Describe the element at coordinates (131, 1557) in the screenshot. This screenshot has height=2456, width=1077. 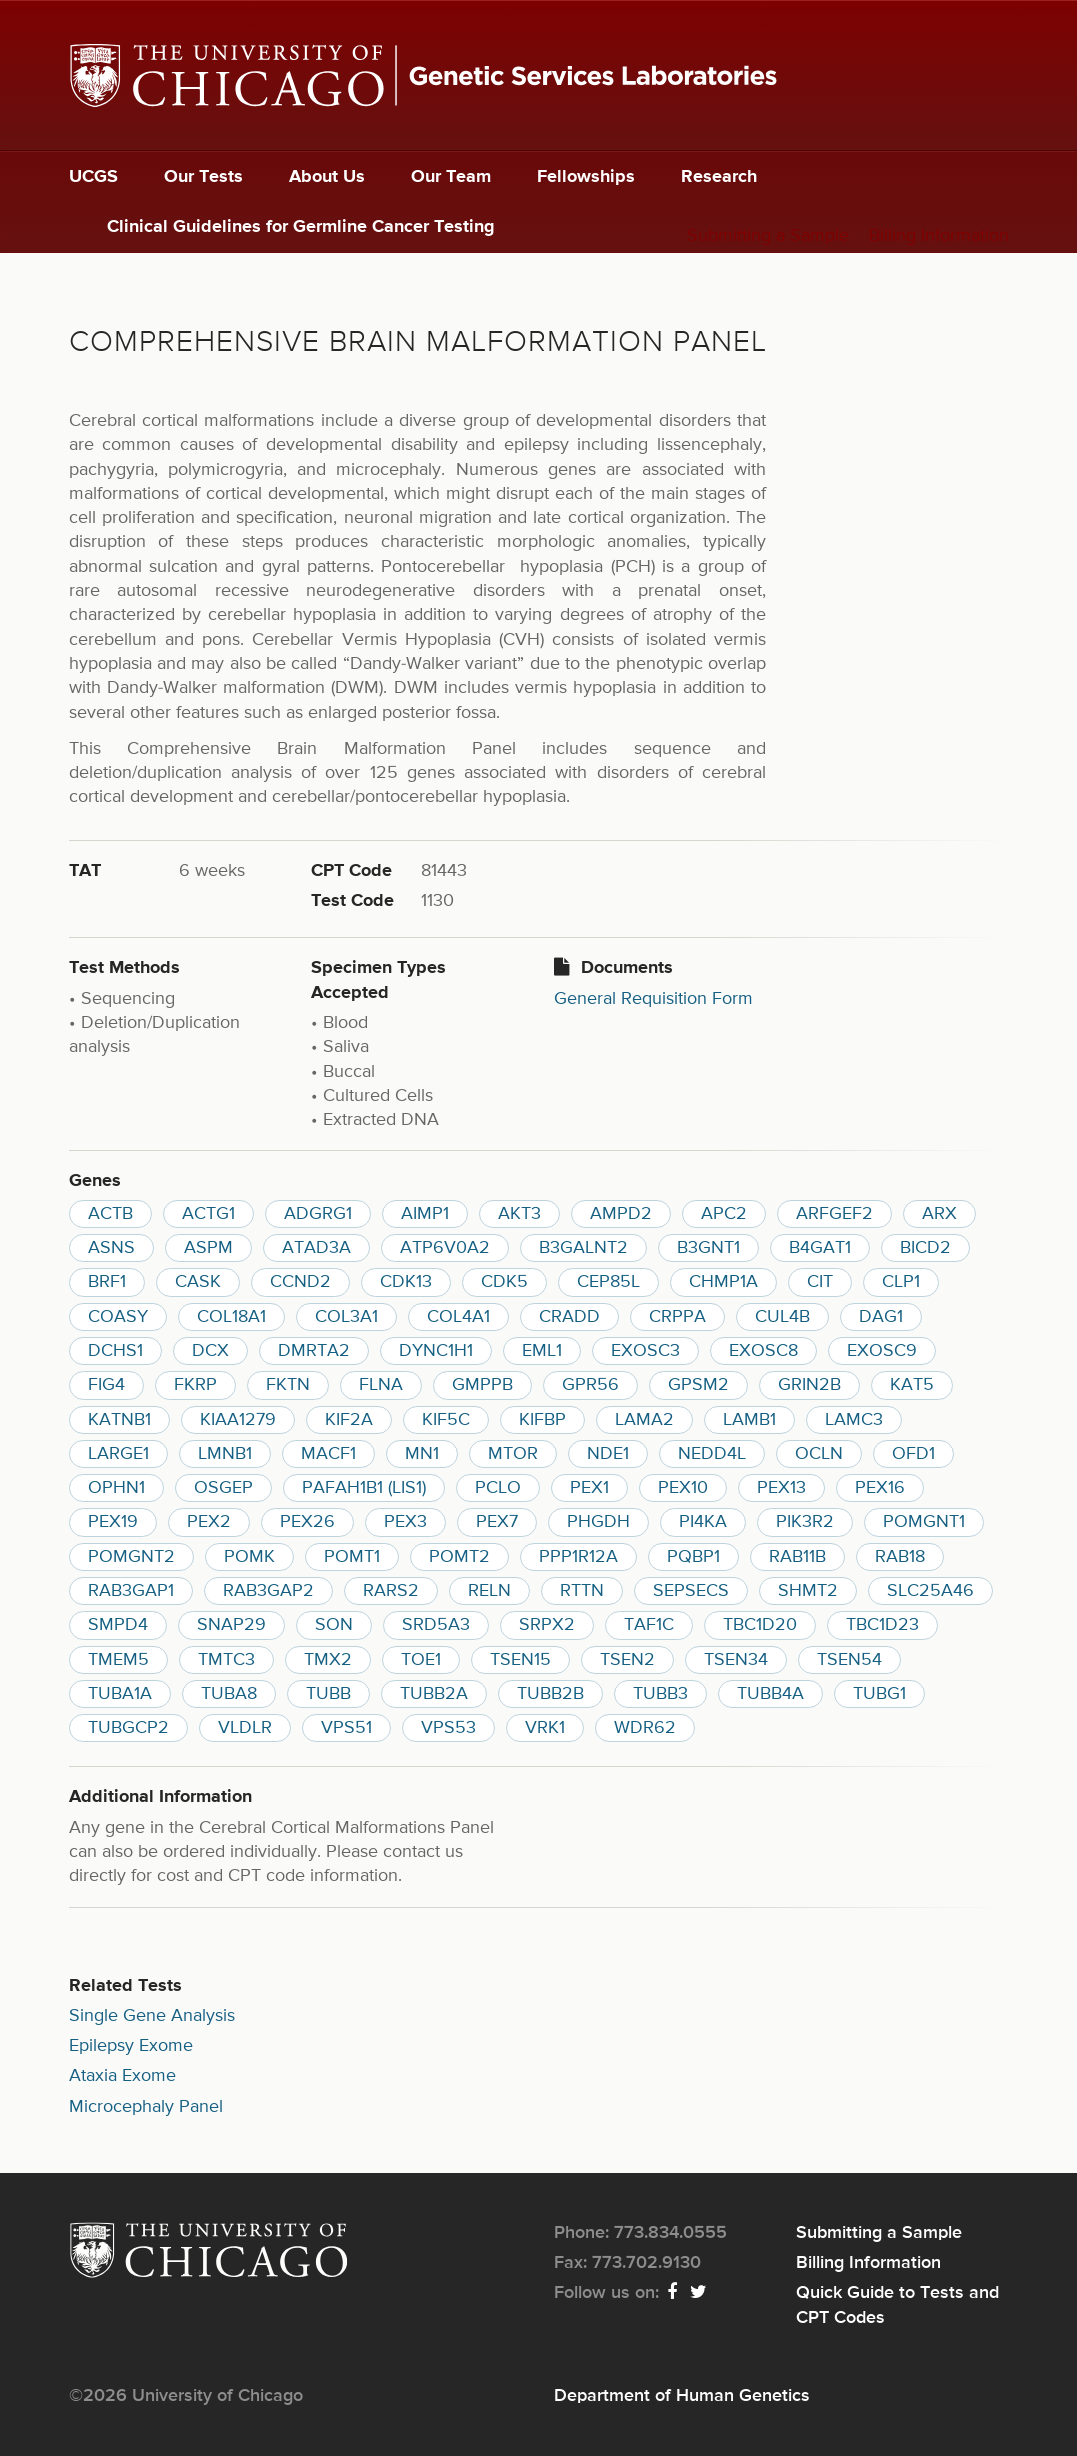
I see `POMGNT2` at that location.